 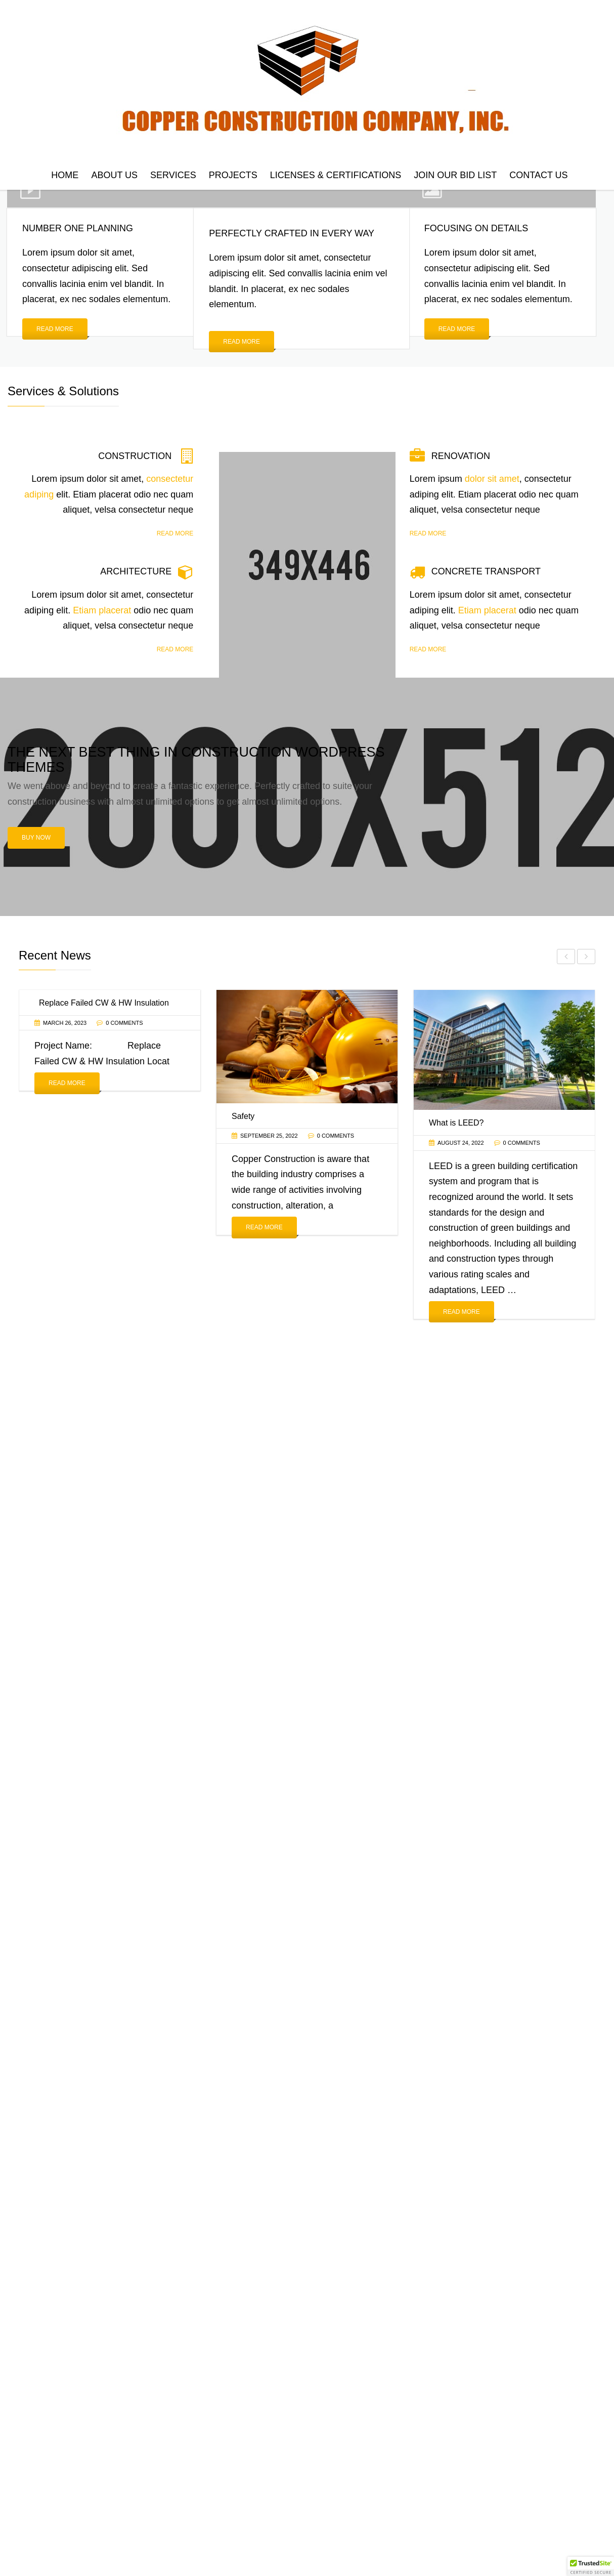 I want to click on Home, so click(x=64, y=175).